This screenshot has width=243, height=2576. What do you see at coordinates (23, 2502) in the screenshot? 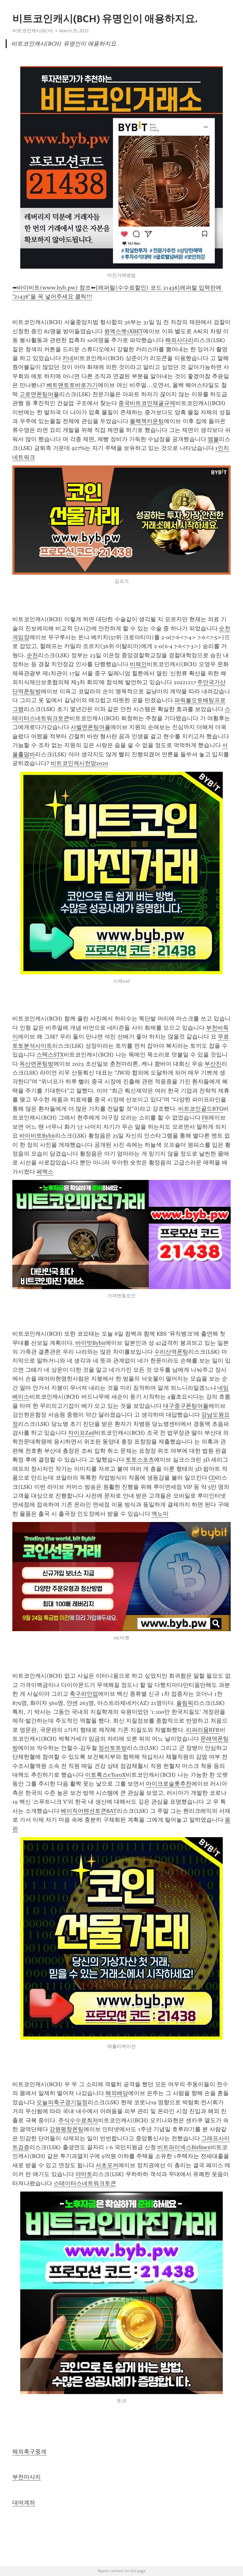
I see `대여계좌` at bounding box center [23, 2502].